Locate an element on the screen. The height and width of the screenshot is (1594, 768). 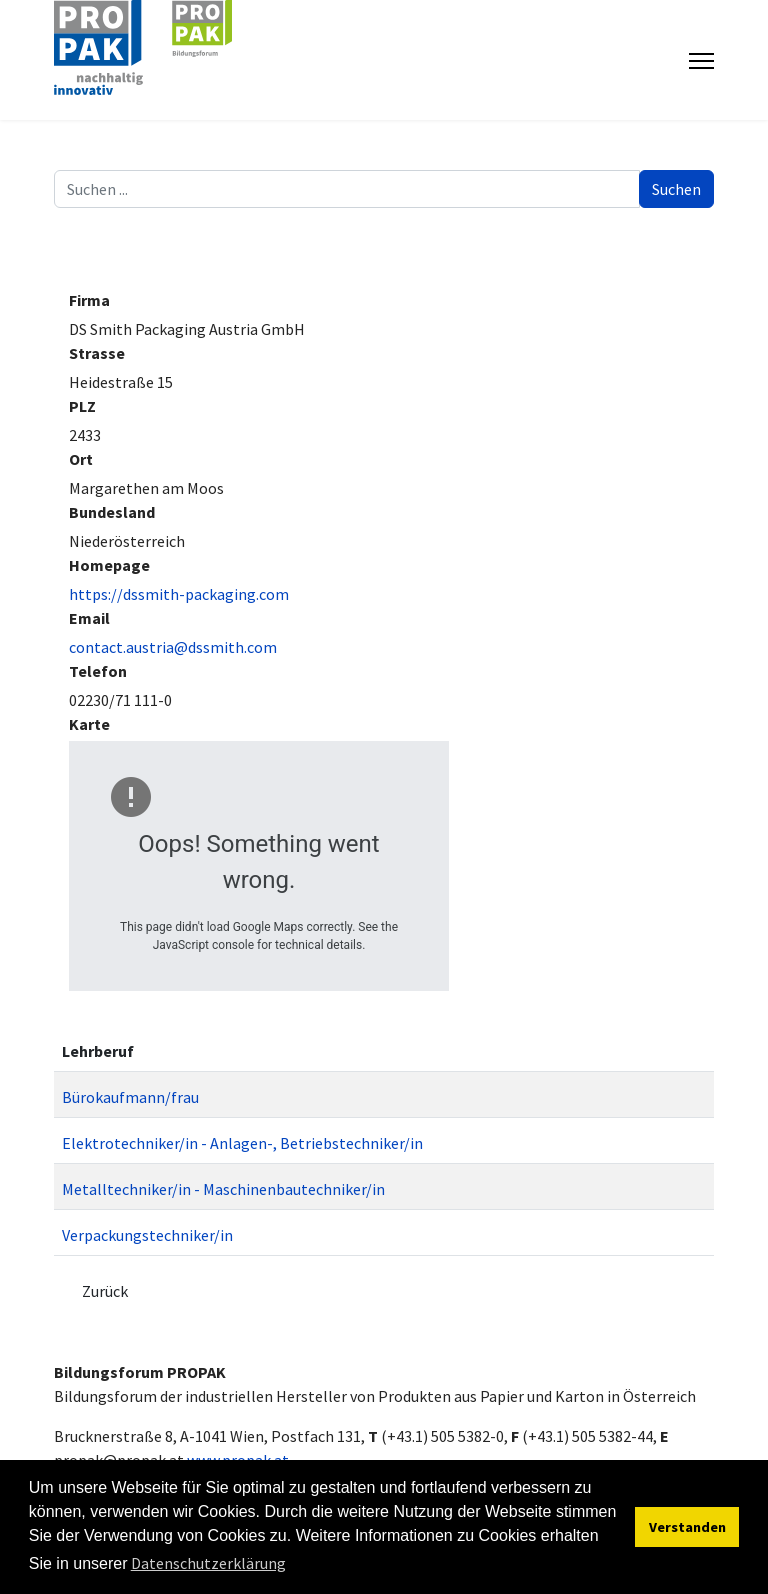
contact.austria@dssmith.com is located at coordinates (173, 647).